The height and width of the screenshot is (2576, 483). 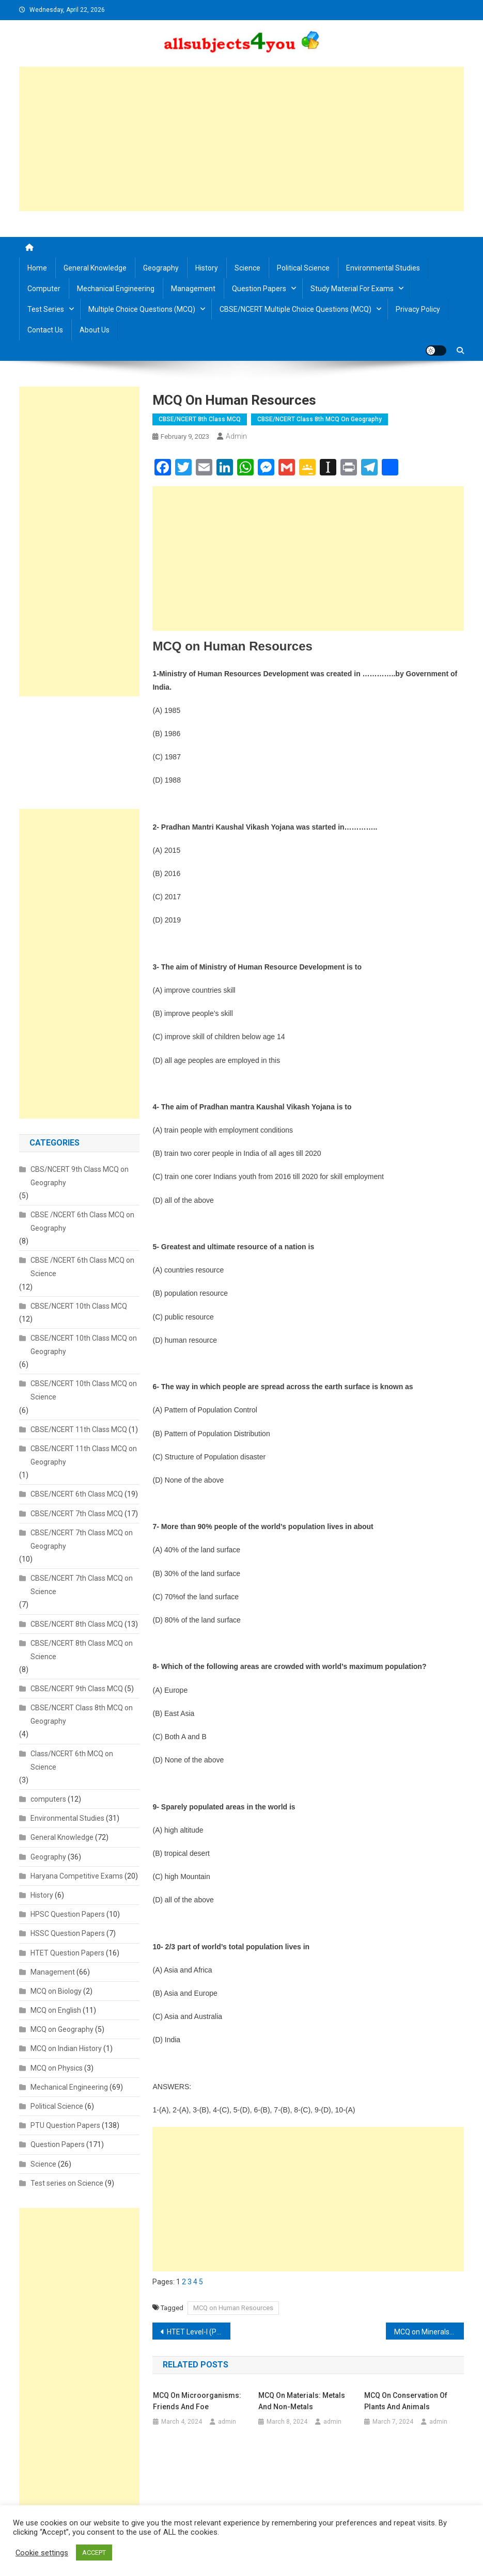 What do you see at coordinates (242, 139) in the screenshot?
I see `[Advertisement]` at bounding box center [242, 139].